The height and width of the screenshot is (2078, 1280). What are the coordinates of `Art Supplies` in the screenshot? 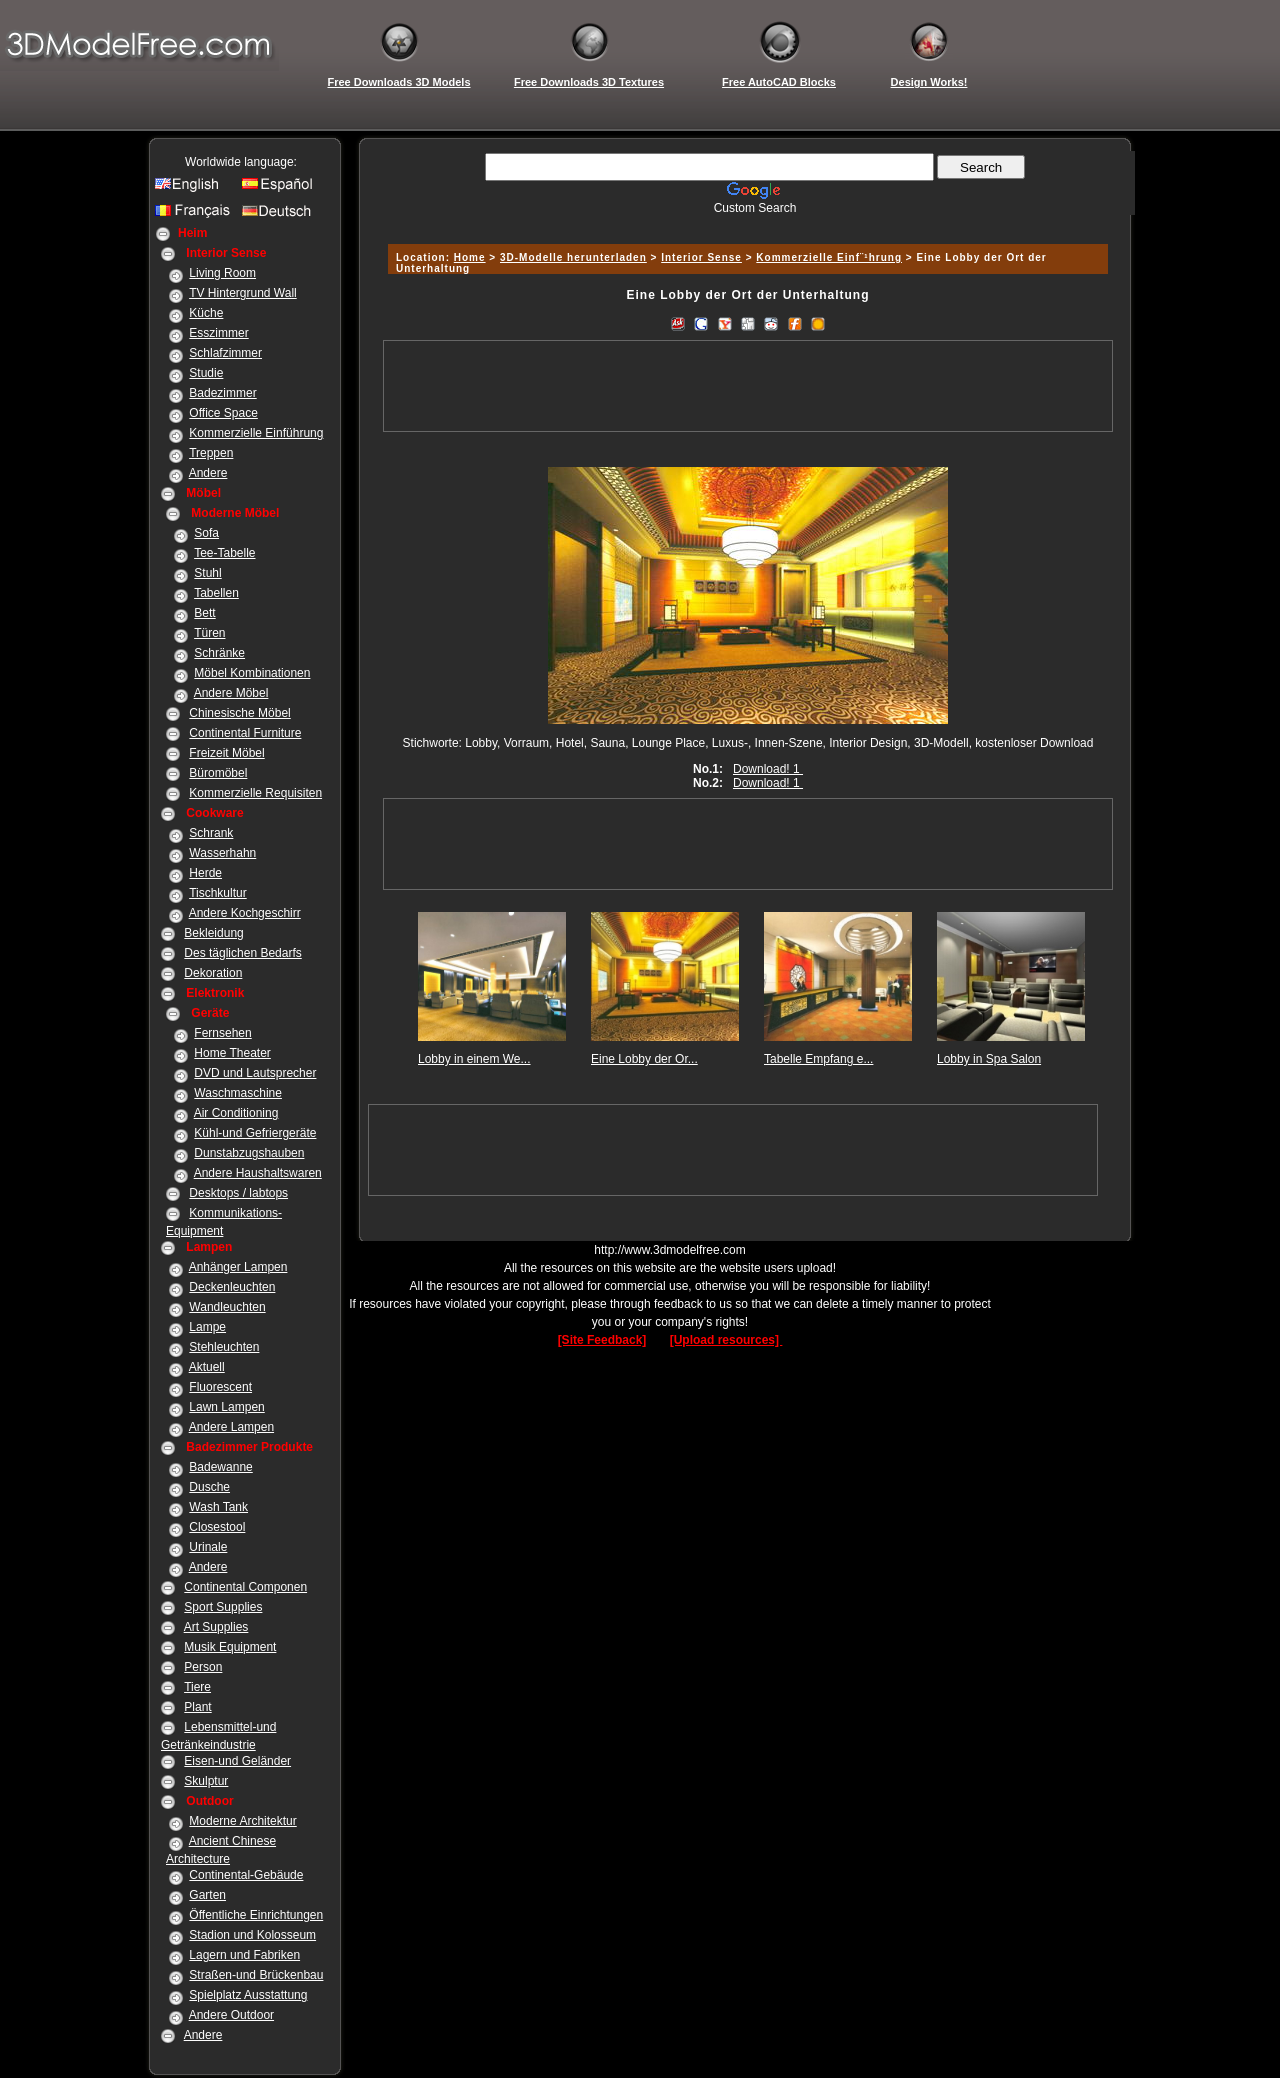 It's located at (216, 1627).